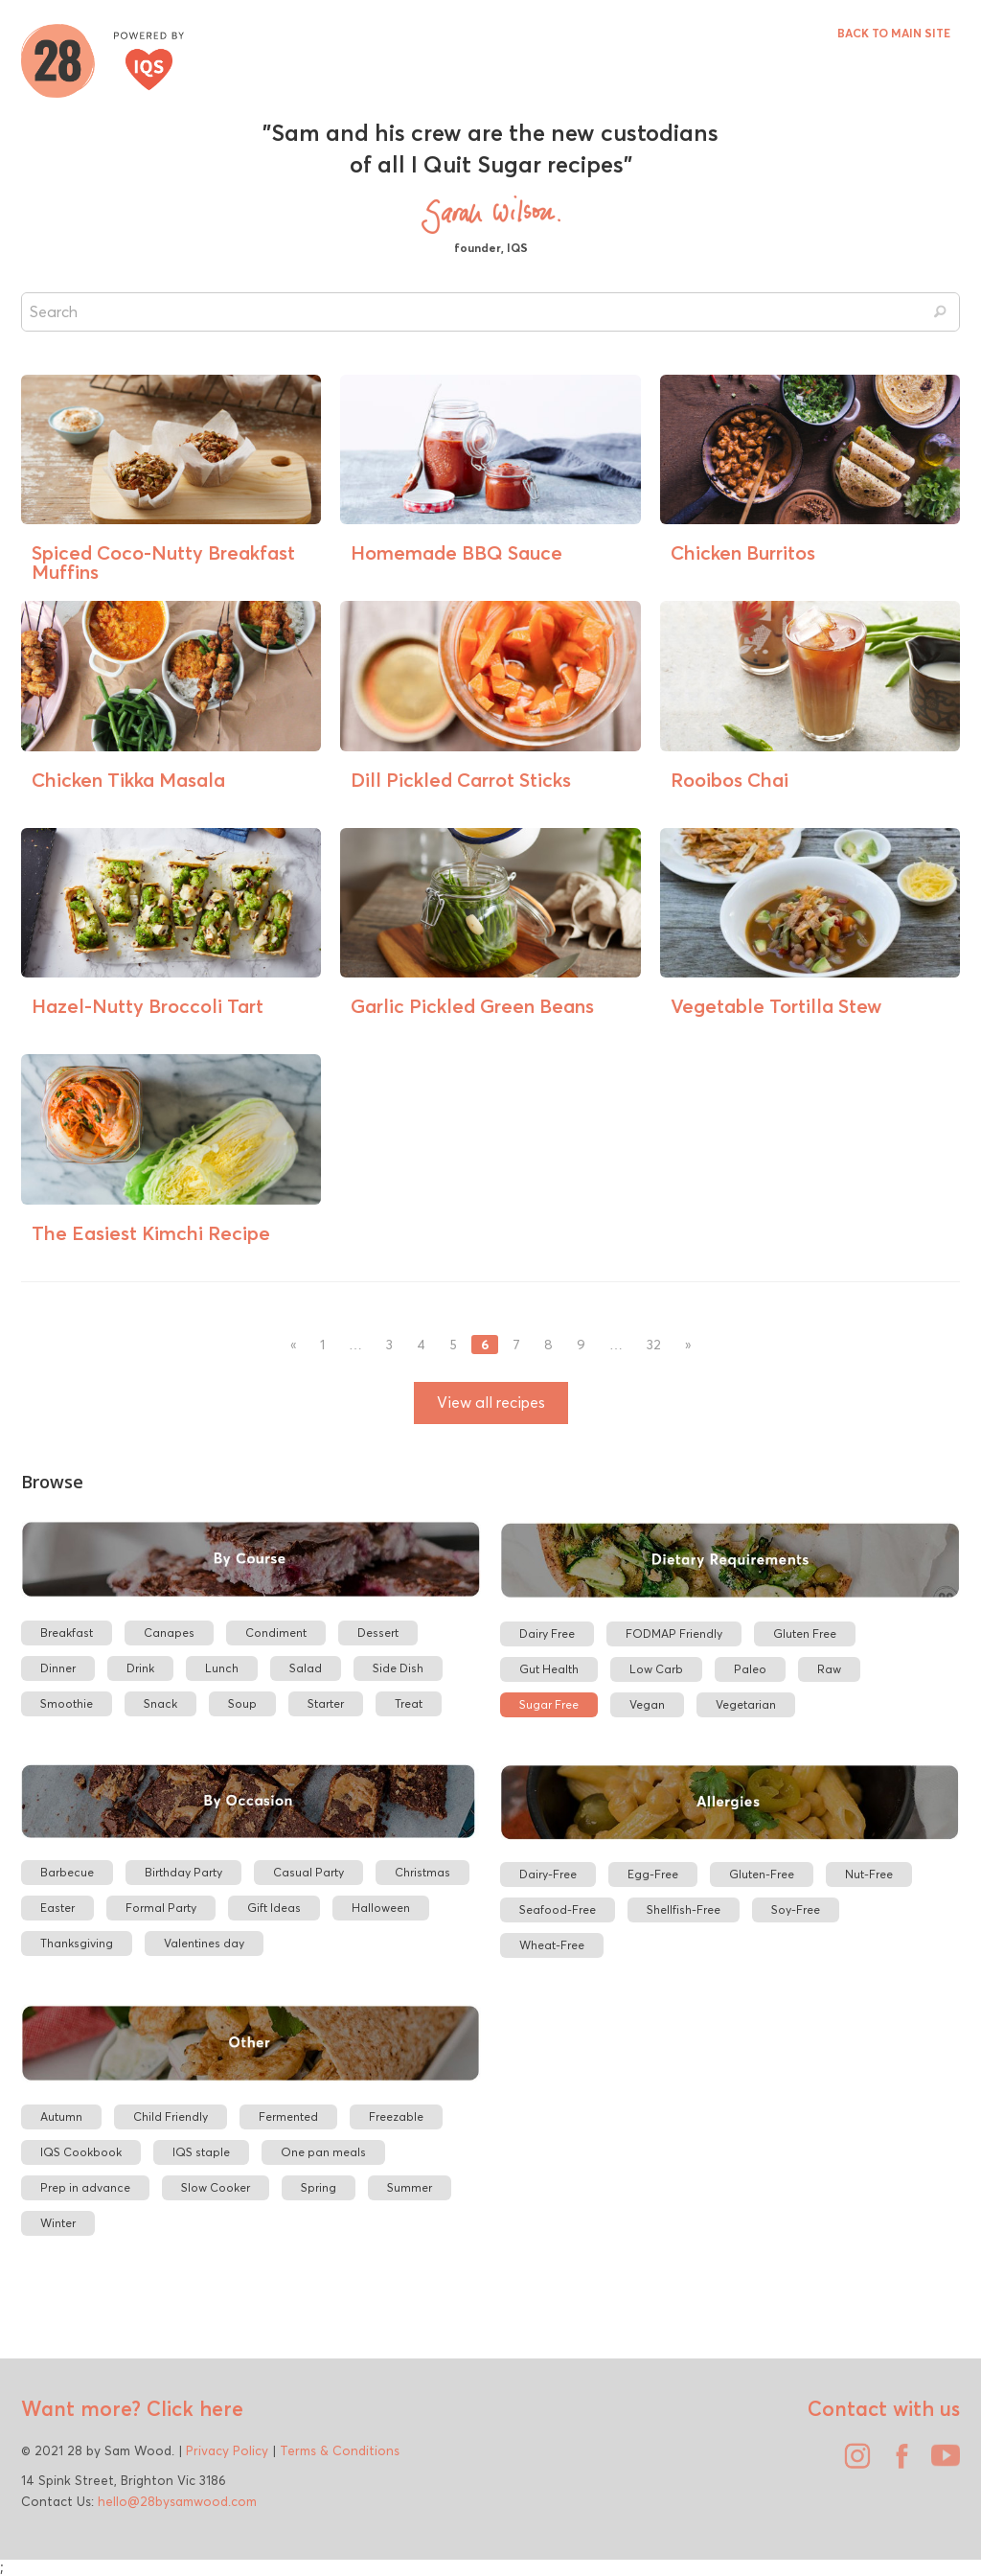  What do you see at coordinates (396, 2116) in the screenshot?
I see `Freezable` at bounding box center [396, 2116].